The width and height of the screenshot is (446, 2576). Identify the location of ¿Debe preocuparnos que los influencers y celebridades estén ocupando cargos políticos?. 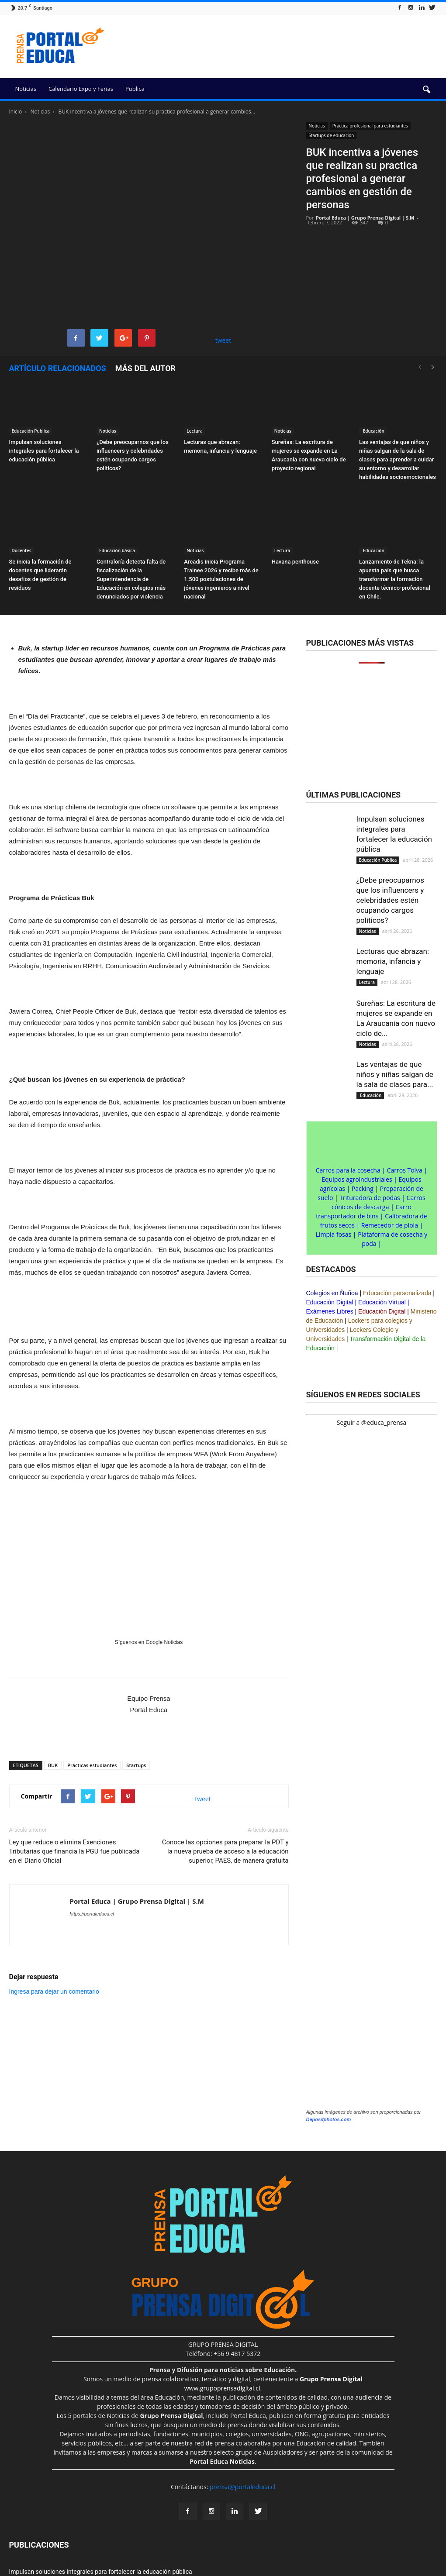
(390, 900).